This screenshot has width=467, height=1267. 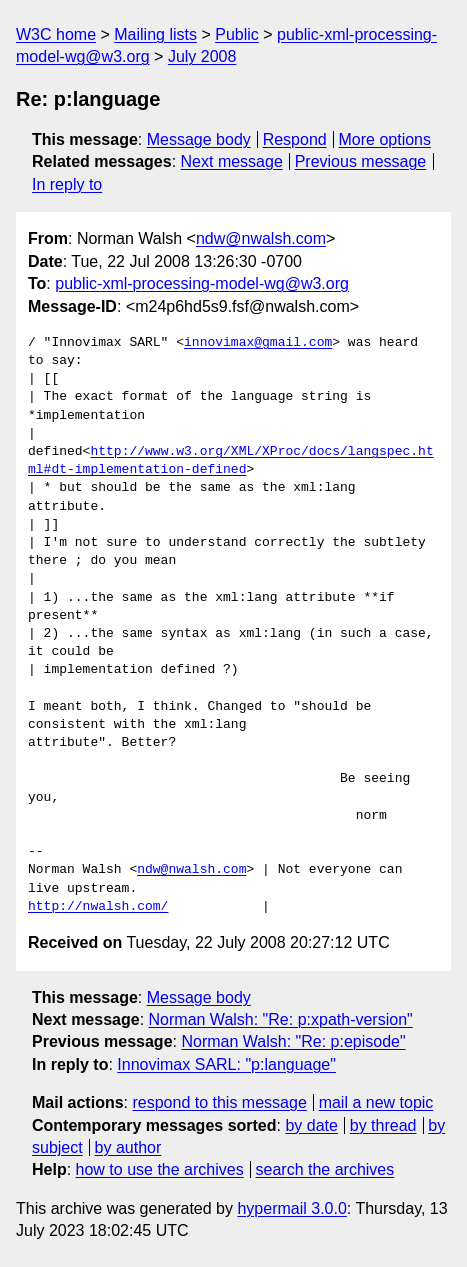 What do you see at coordinates (383, 1125) in the screenshot?
I see `by thread` at bounding box center [383, 1125].